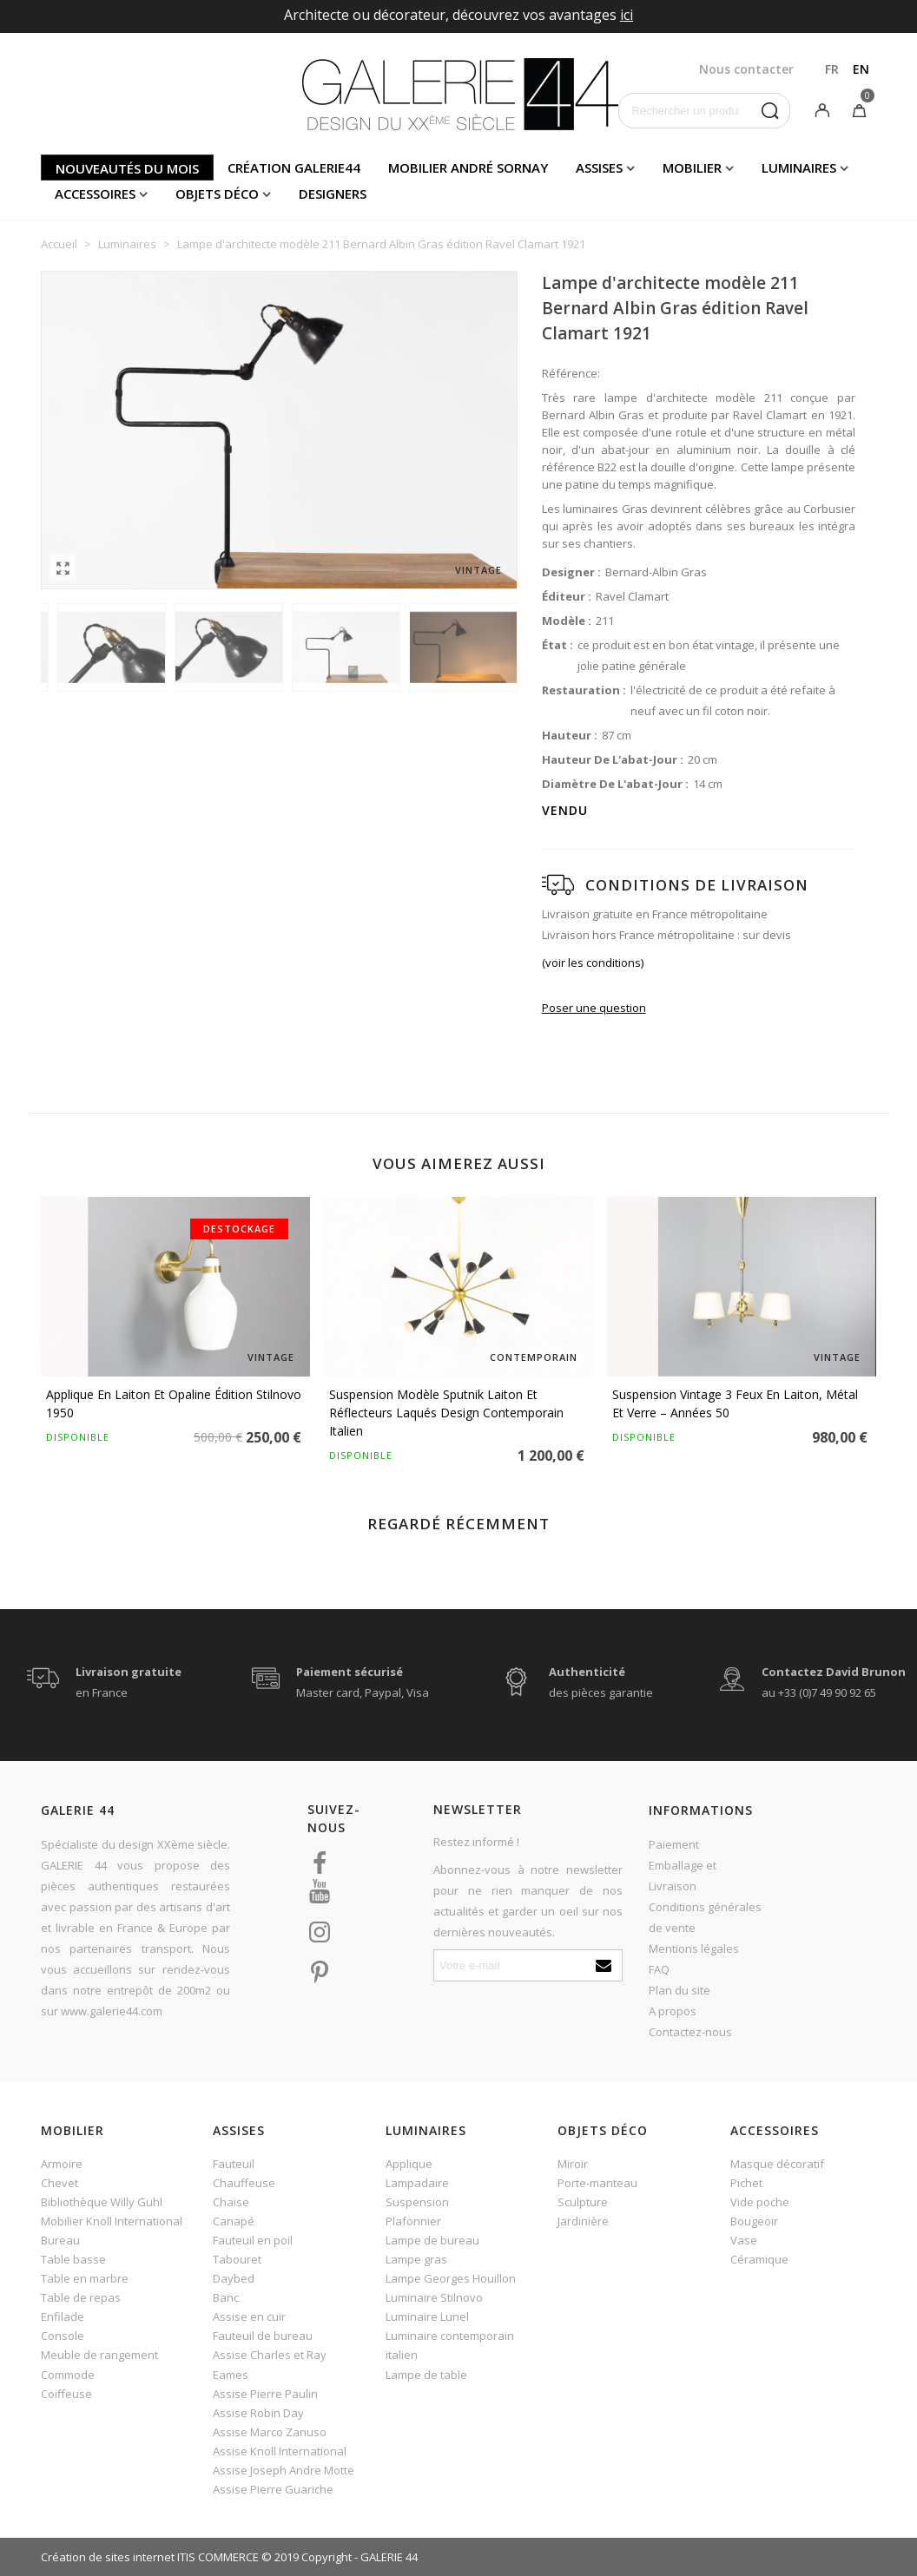  I want to click on Vide poche, so click(759, 2202).